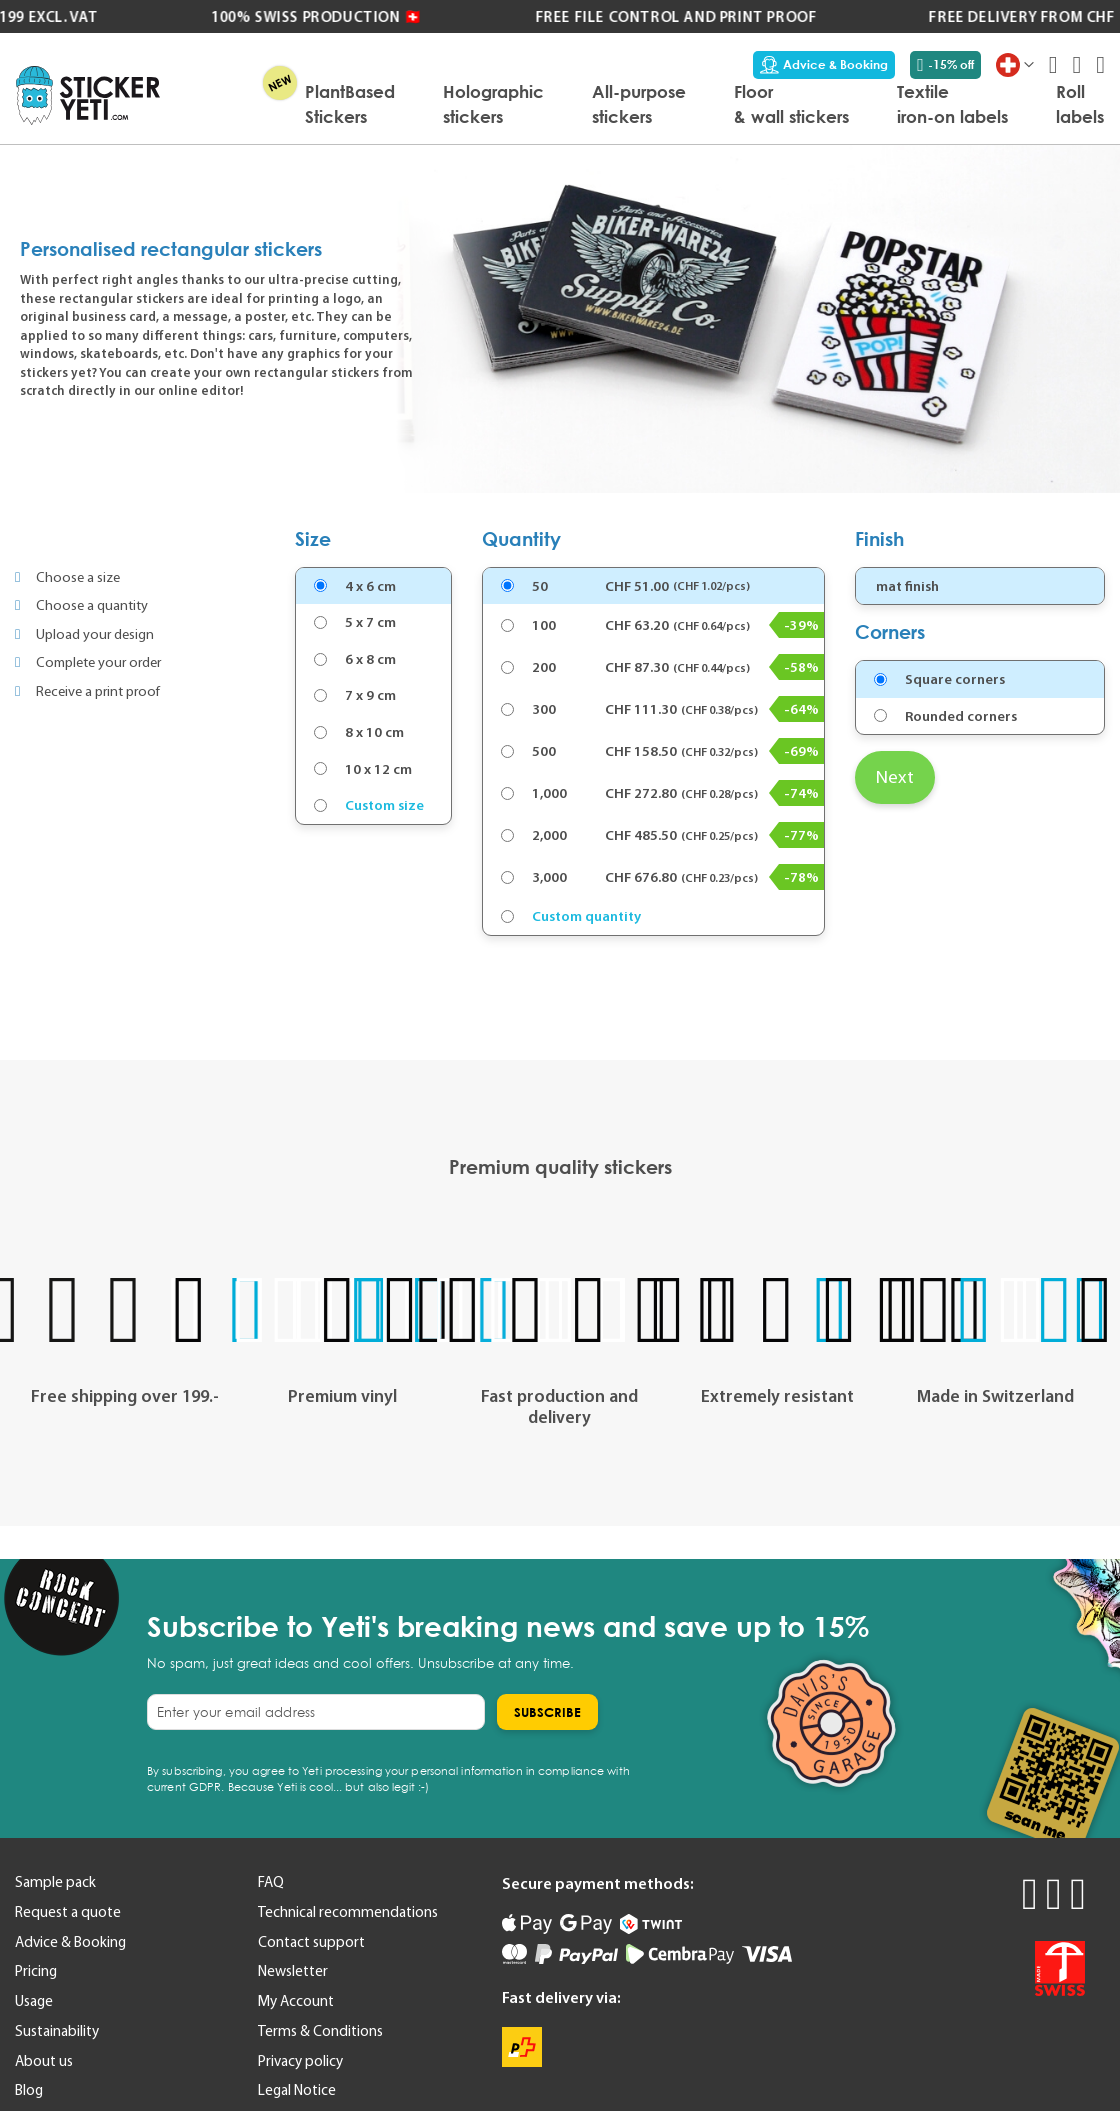  Describe the element at coordinates (57, 2031) in the screenshot. I see `Sustainability` at that location.